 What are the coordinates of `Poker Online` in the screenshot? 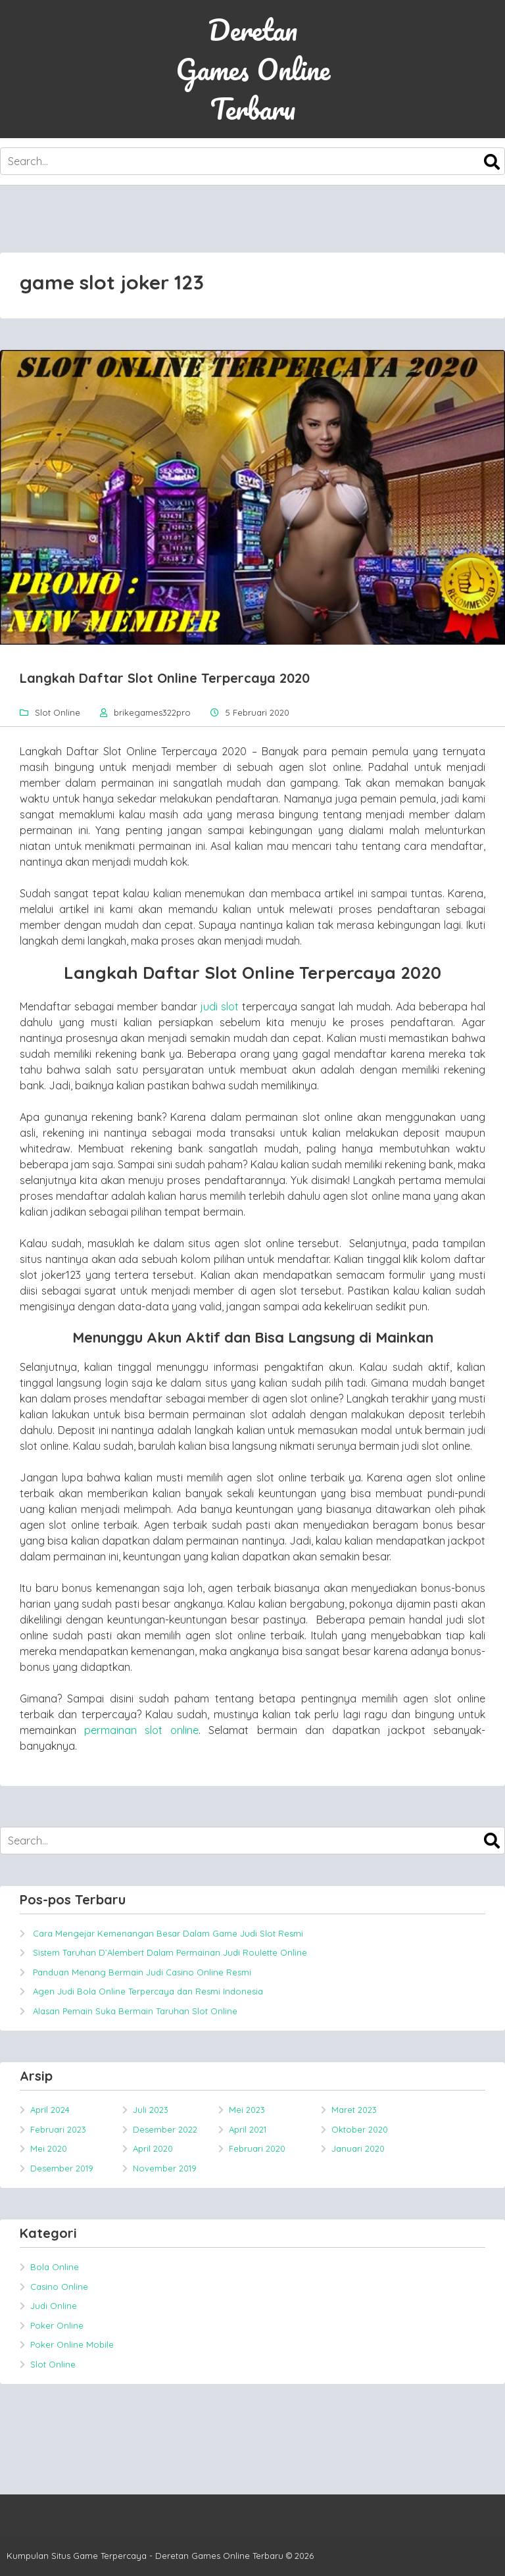 It's located at (57, 2325).